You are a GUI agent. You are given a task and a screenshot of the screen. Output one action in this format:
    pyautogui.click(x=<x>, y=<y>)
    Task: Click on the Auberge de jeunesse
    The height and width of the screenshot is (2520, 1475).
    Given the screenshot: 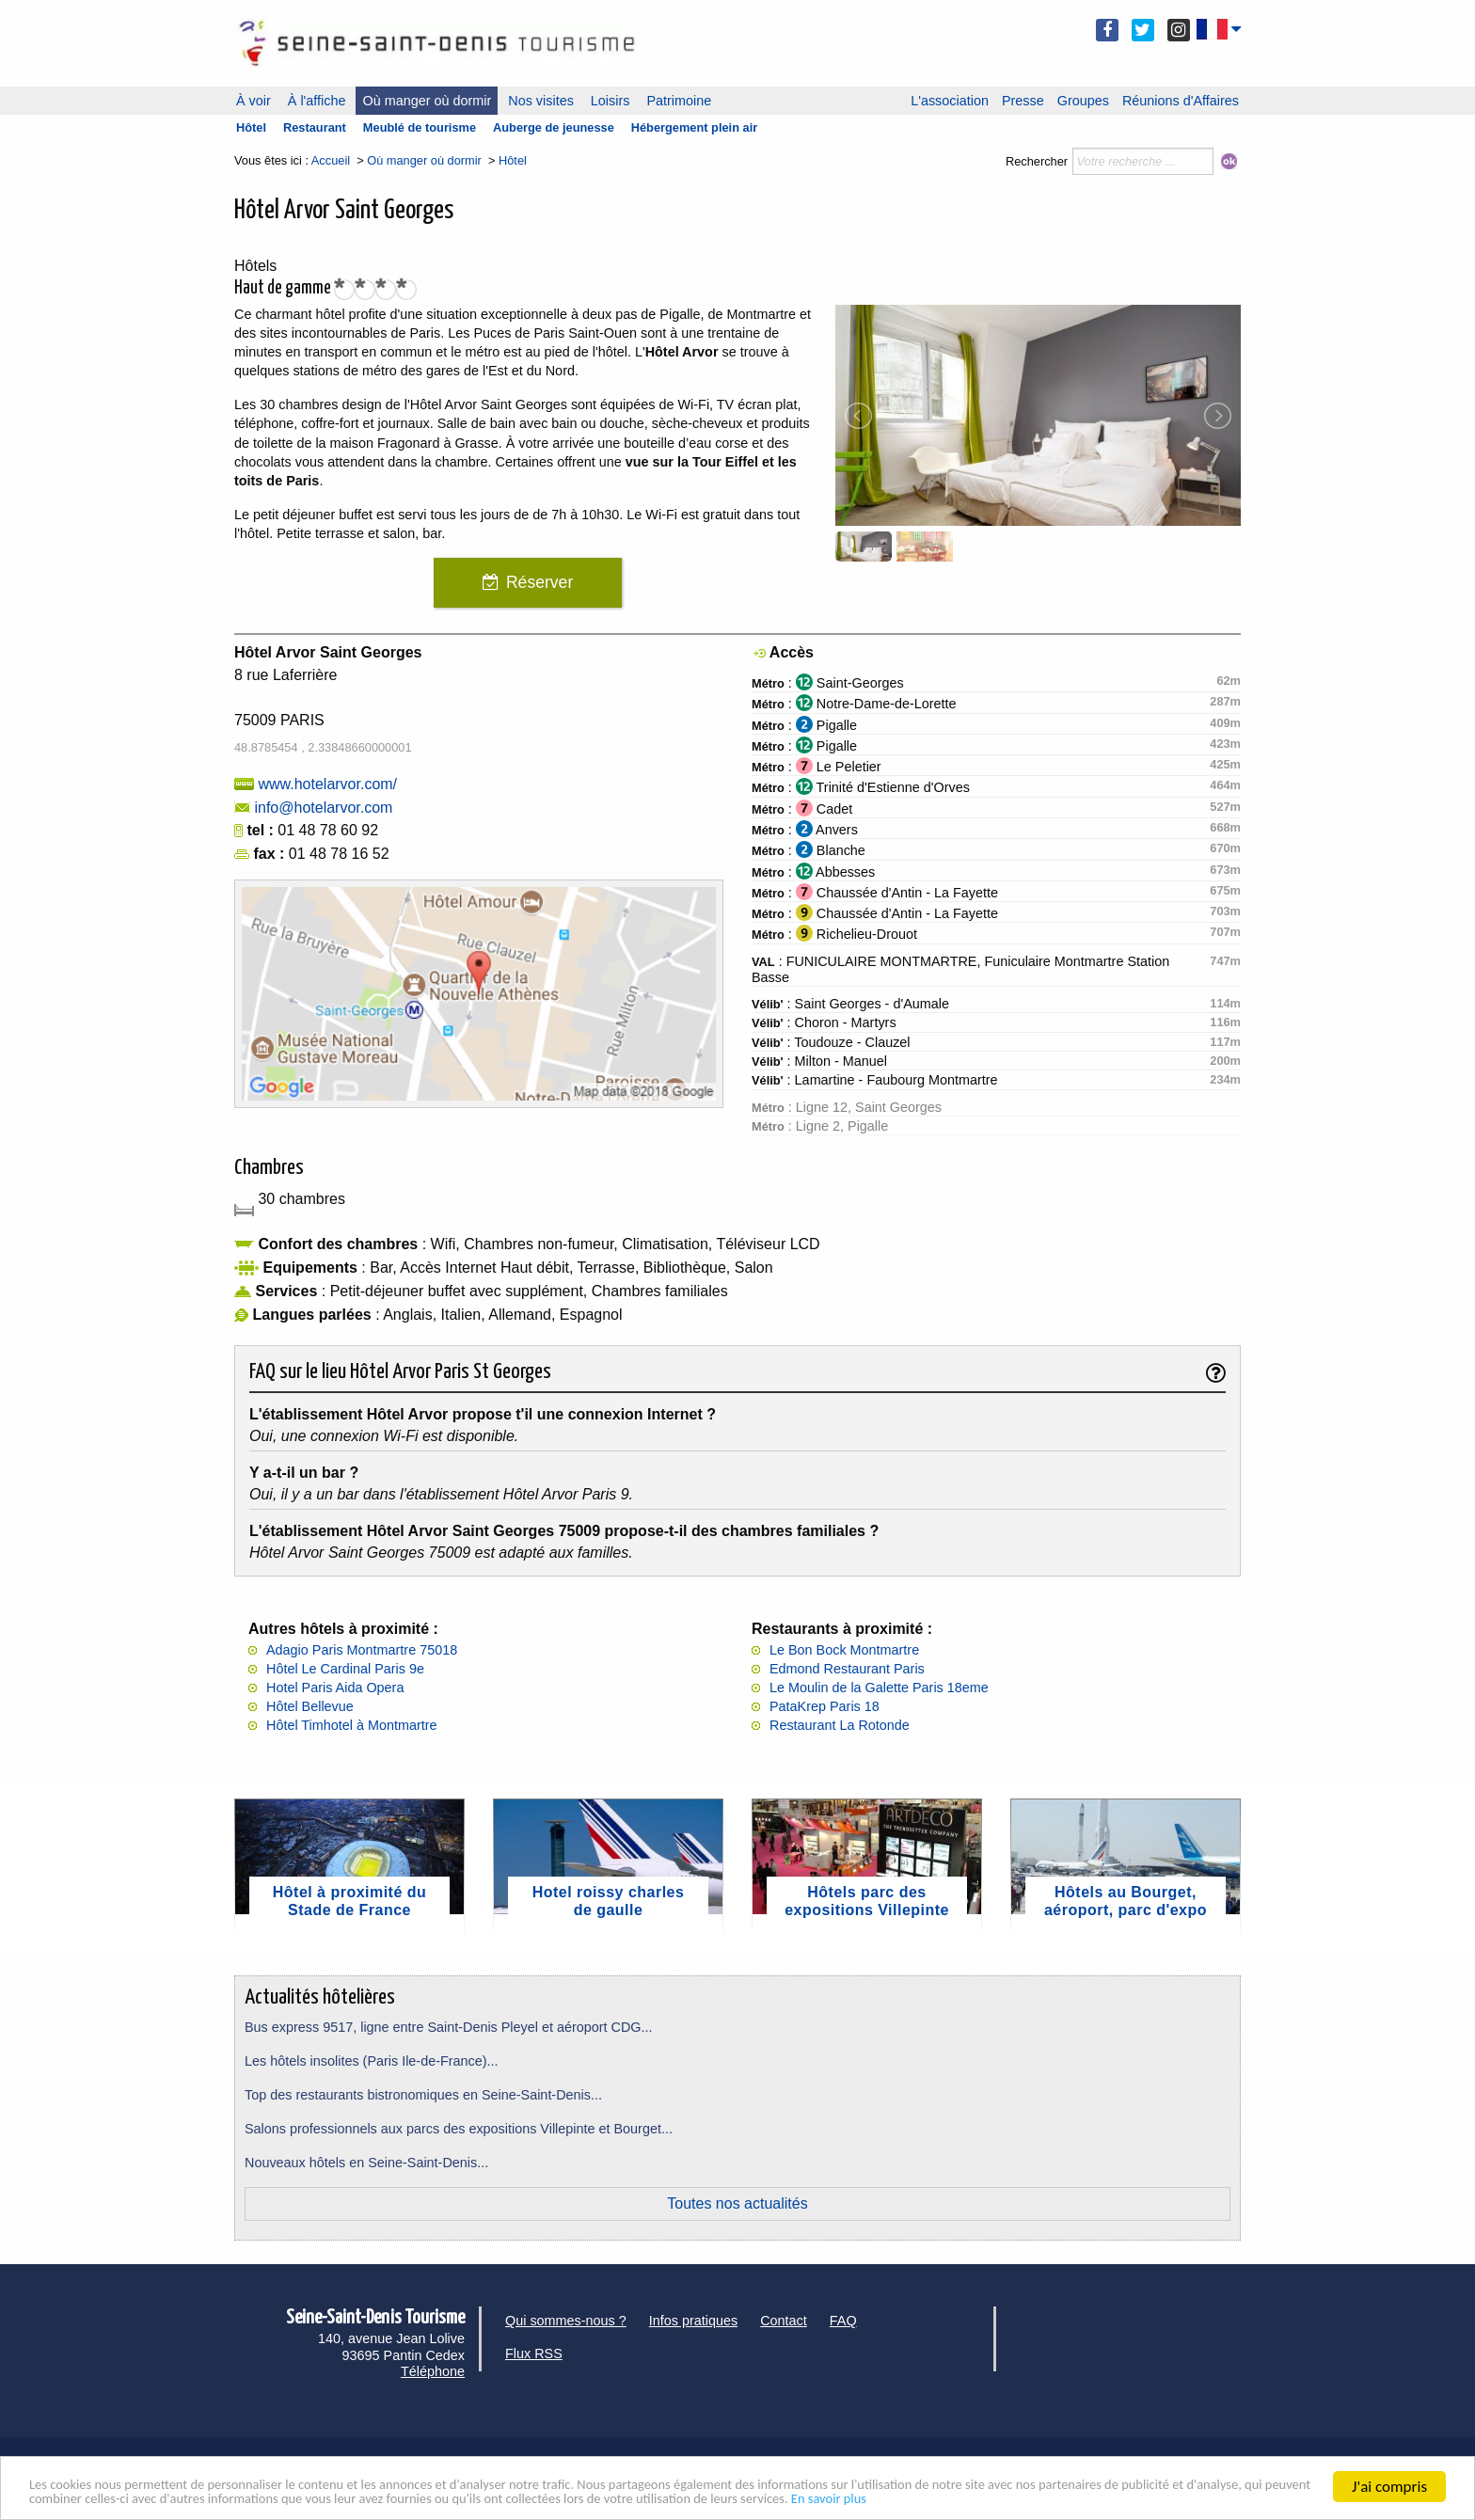 What is the action you would take?
    pyautogui.click(x=553, y=127)
    